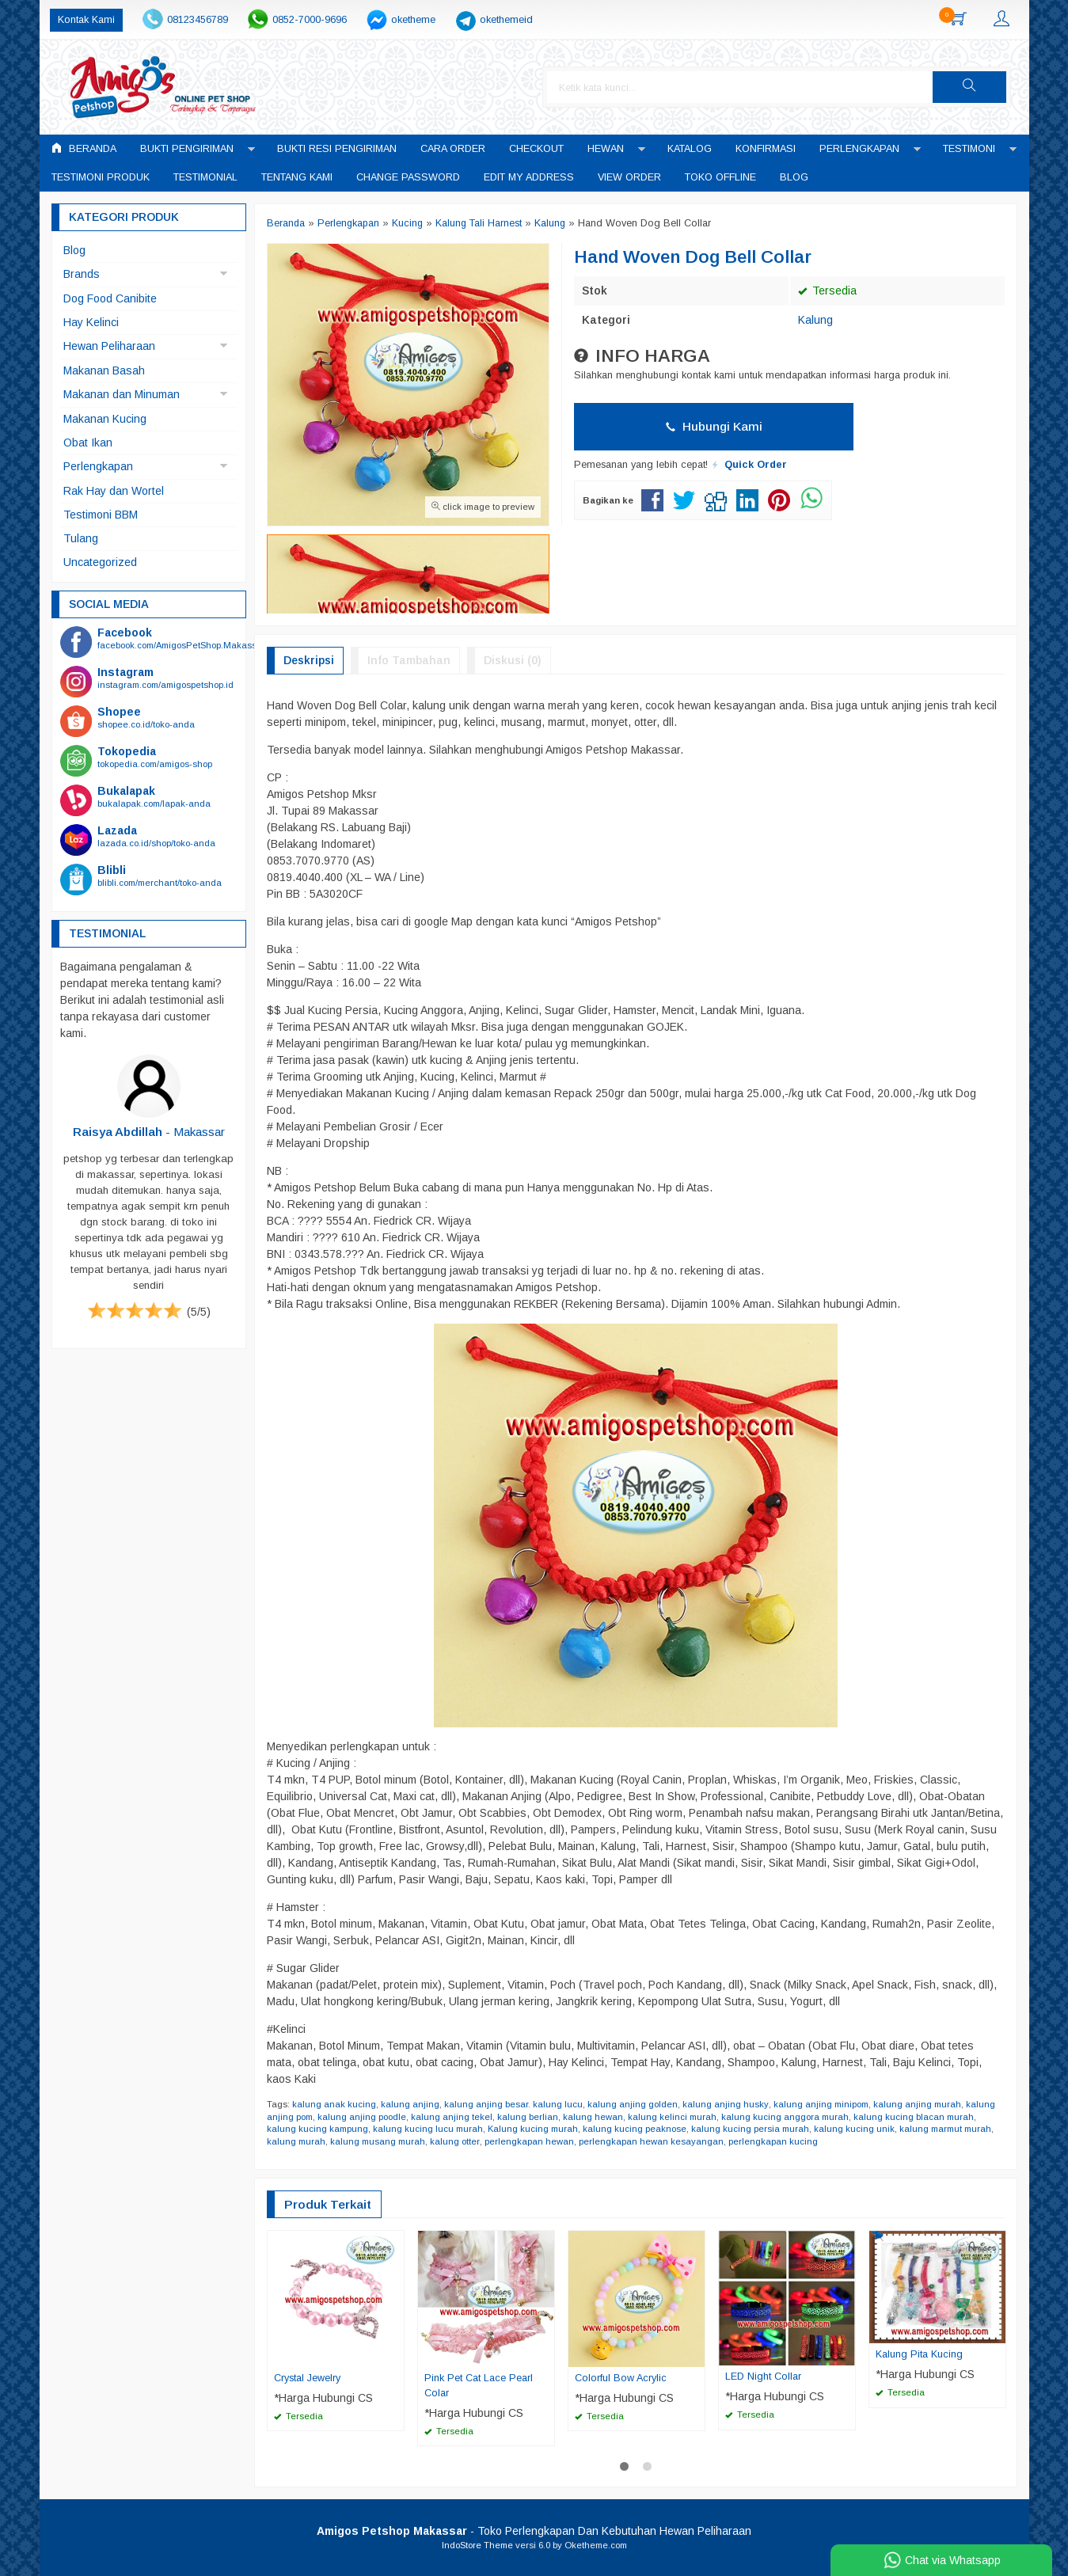  Describe the element at coordinates (91, 322) in the screenshot. I see `Hay Kelinci` at that location.